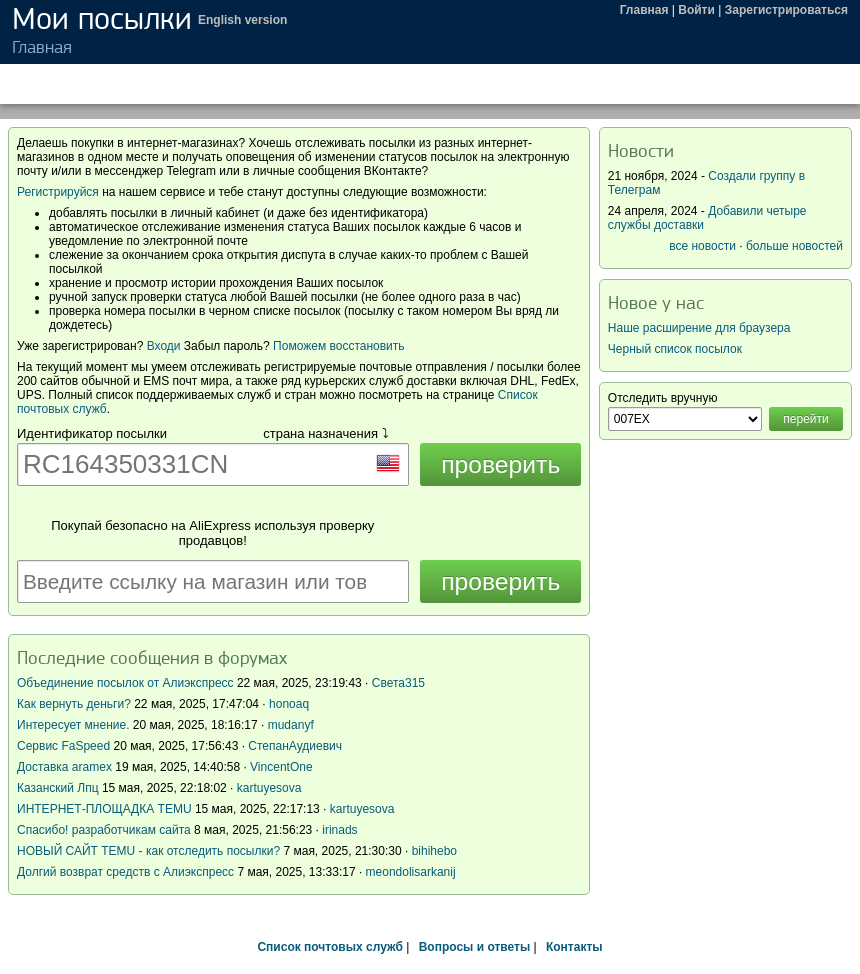 Image resolution: width=860 pixels, height=974 pixels. I want to click on bihihebo, so click(434, 851).